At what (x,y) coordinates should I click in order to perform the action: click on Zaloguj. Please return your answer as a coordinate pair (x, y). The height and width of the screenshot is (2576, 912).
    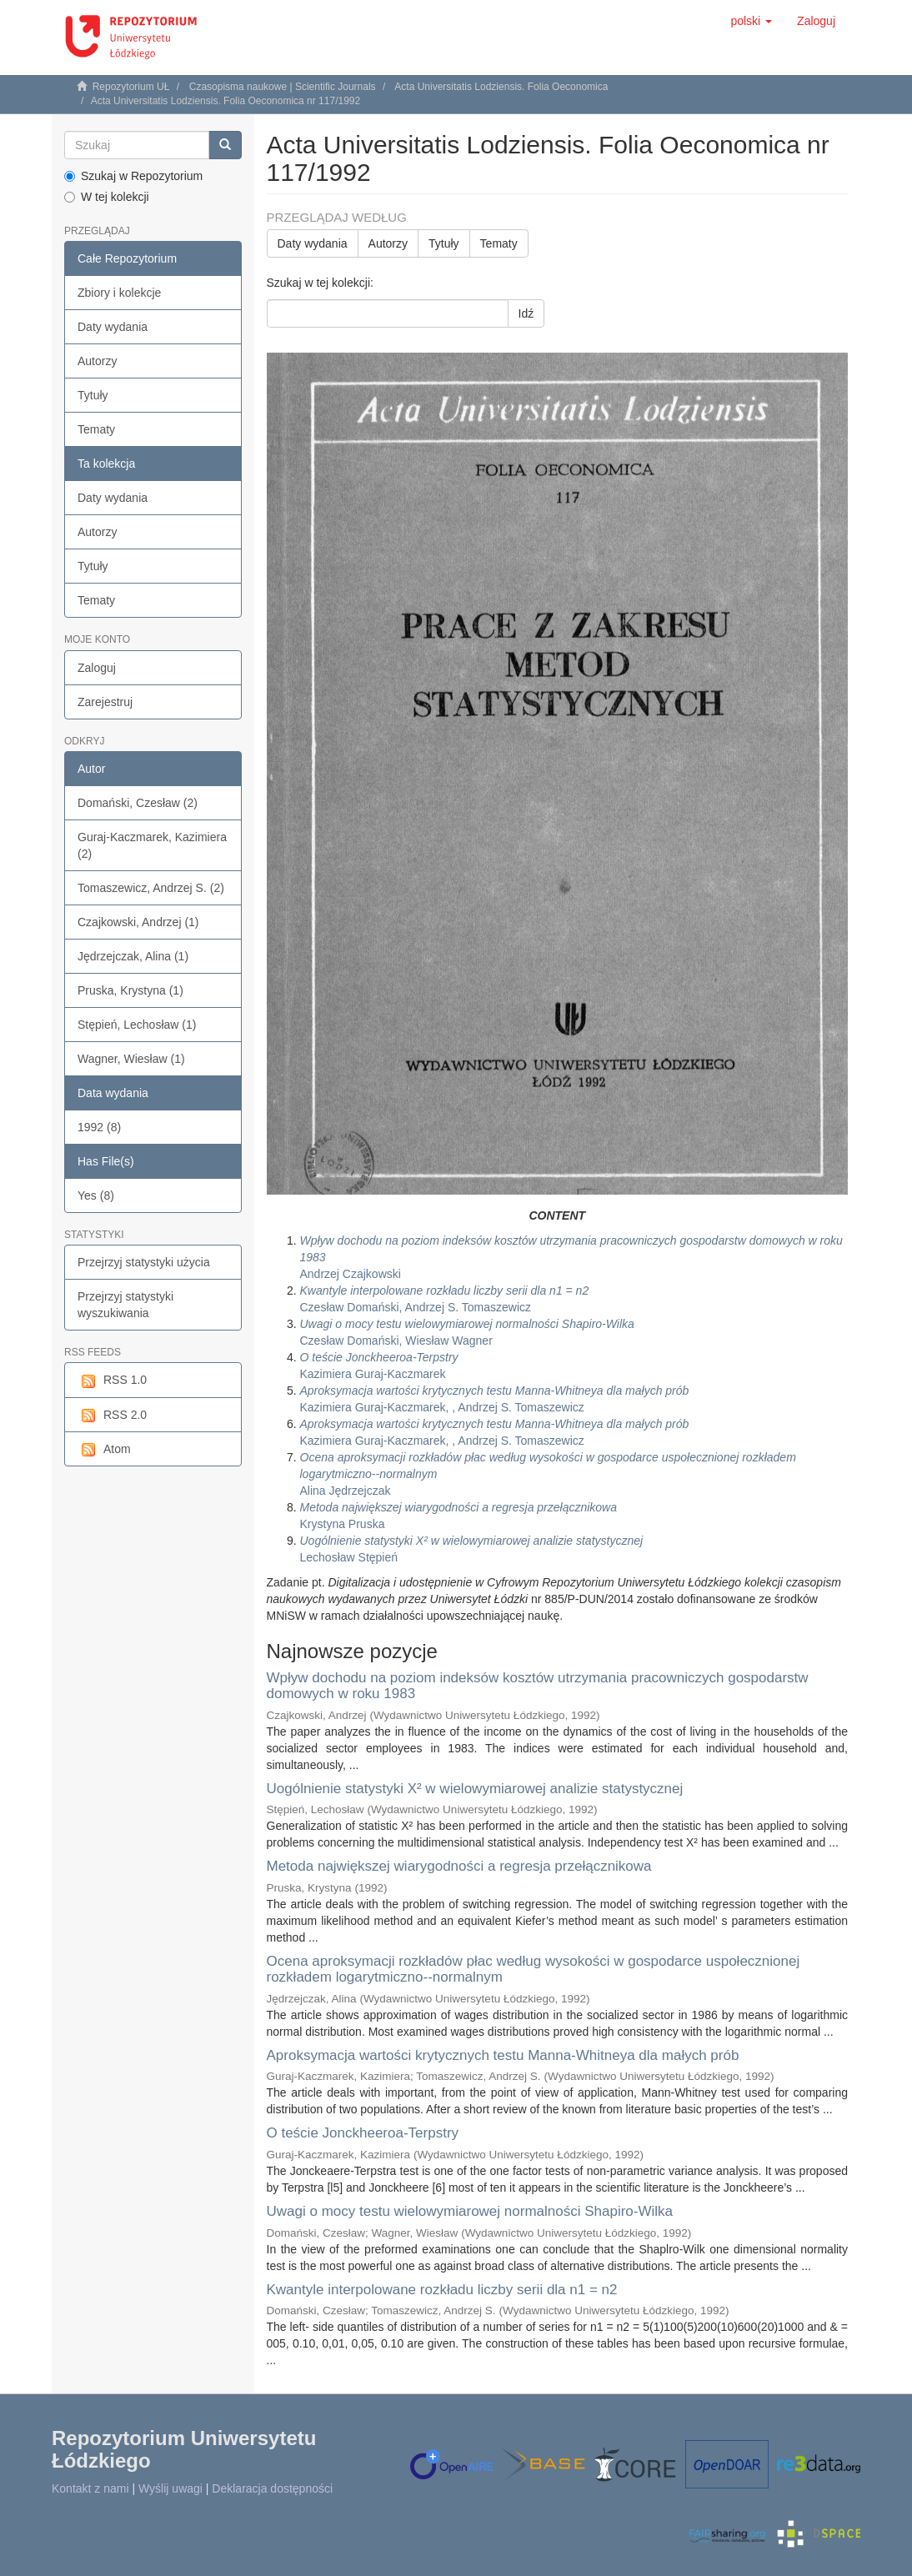
    Looking at the image, I should click on (97, 667).